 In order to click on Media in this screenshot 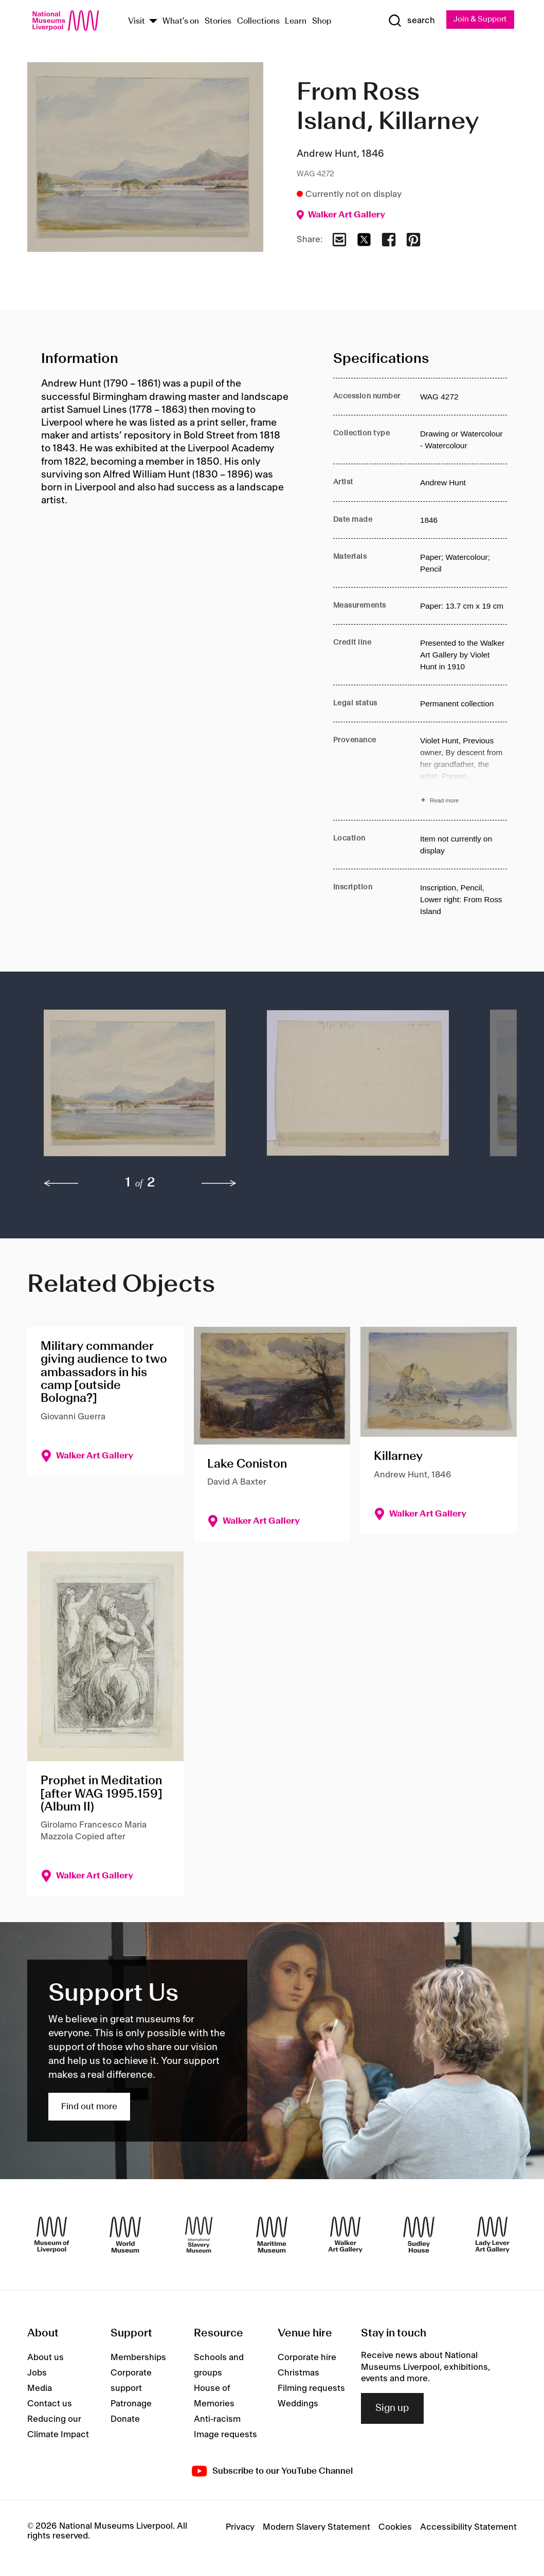, I will do `click(39, 2389)`.